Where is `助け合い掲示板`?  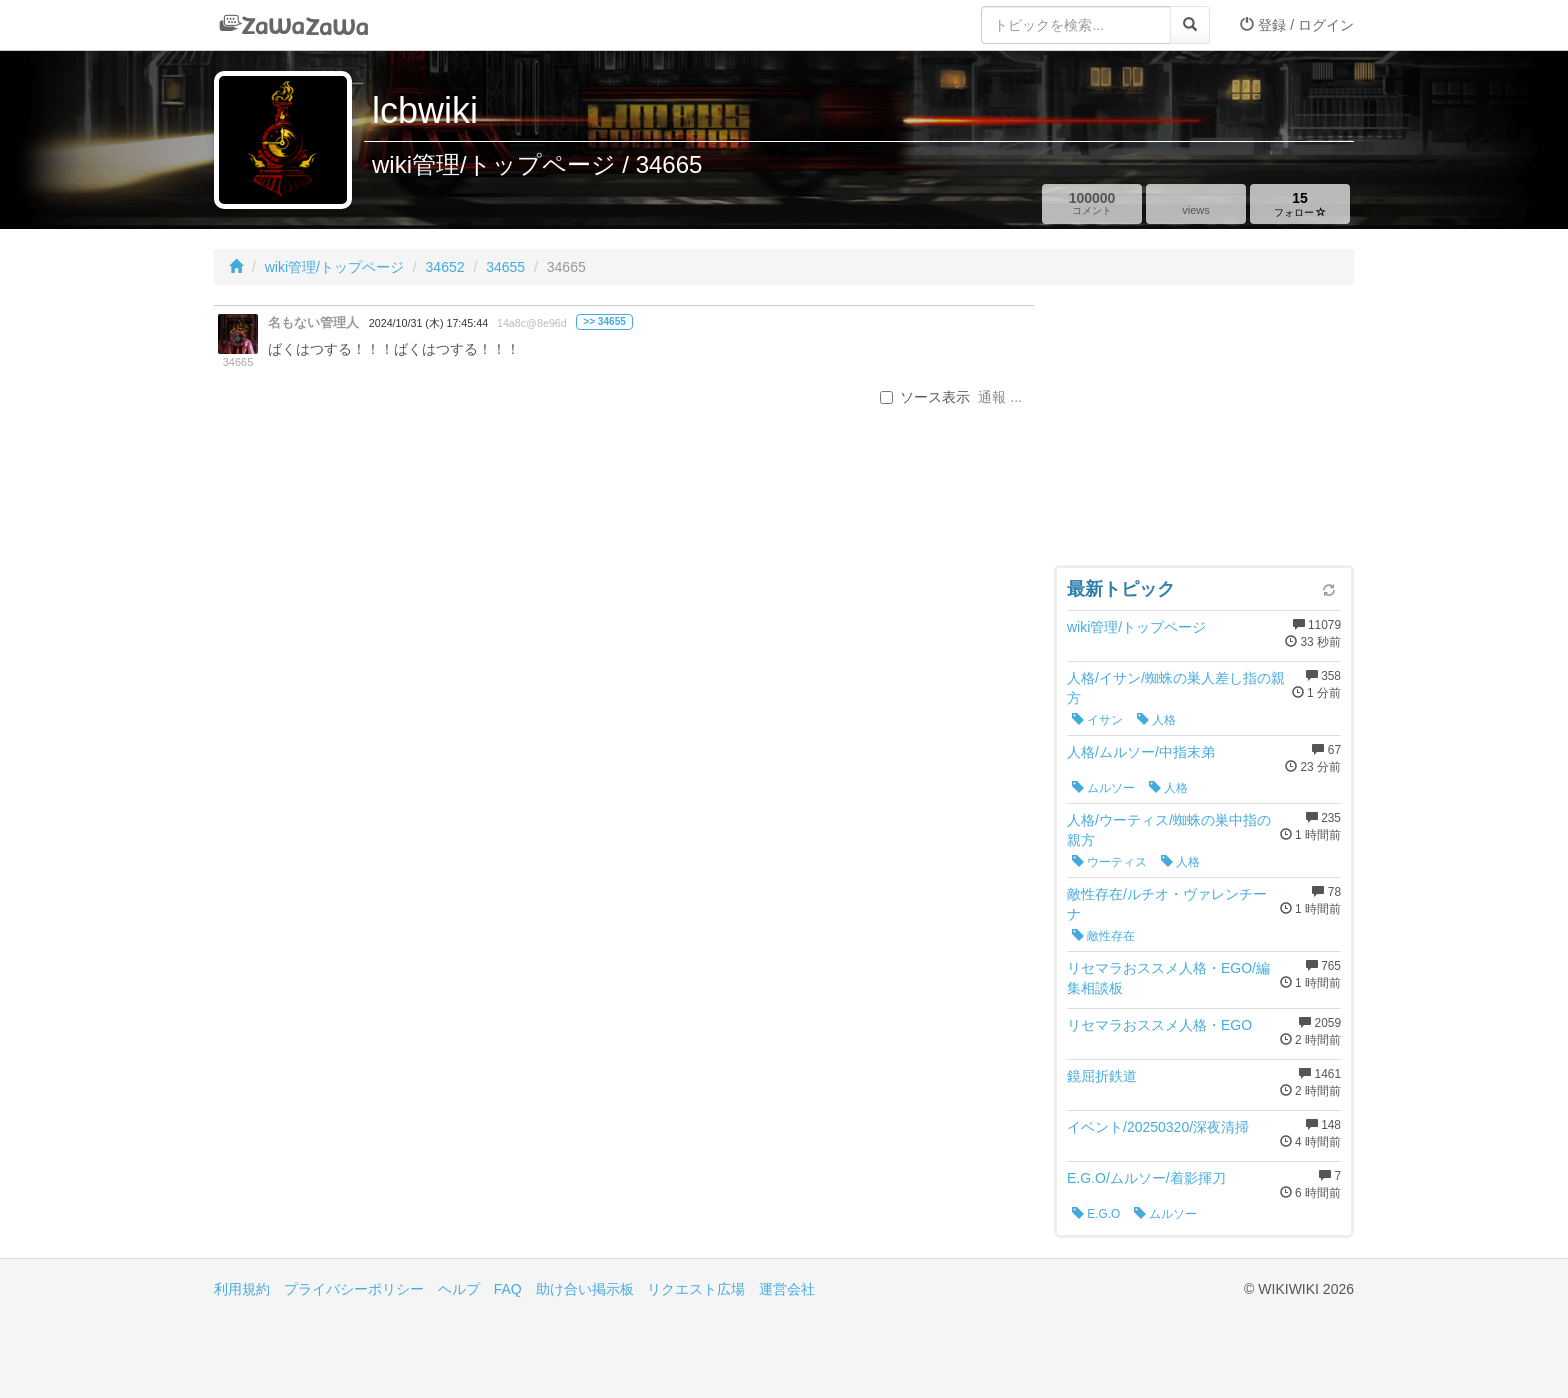
助け合い掲示板 is located at coordinates (585, 1289).